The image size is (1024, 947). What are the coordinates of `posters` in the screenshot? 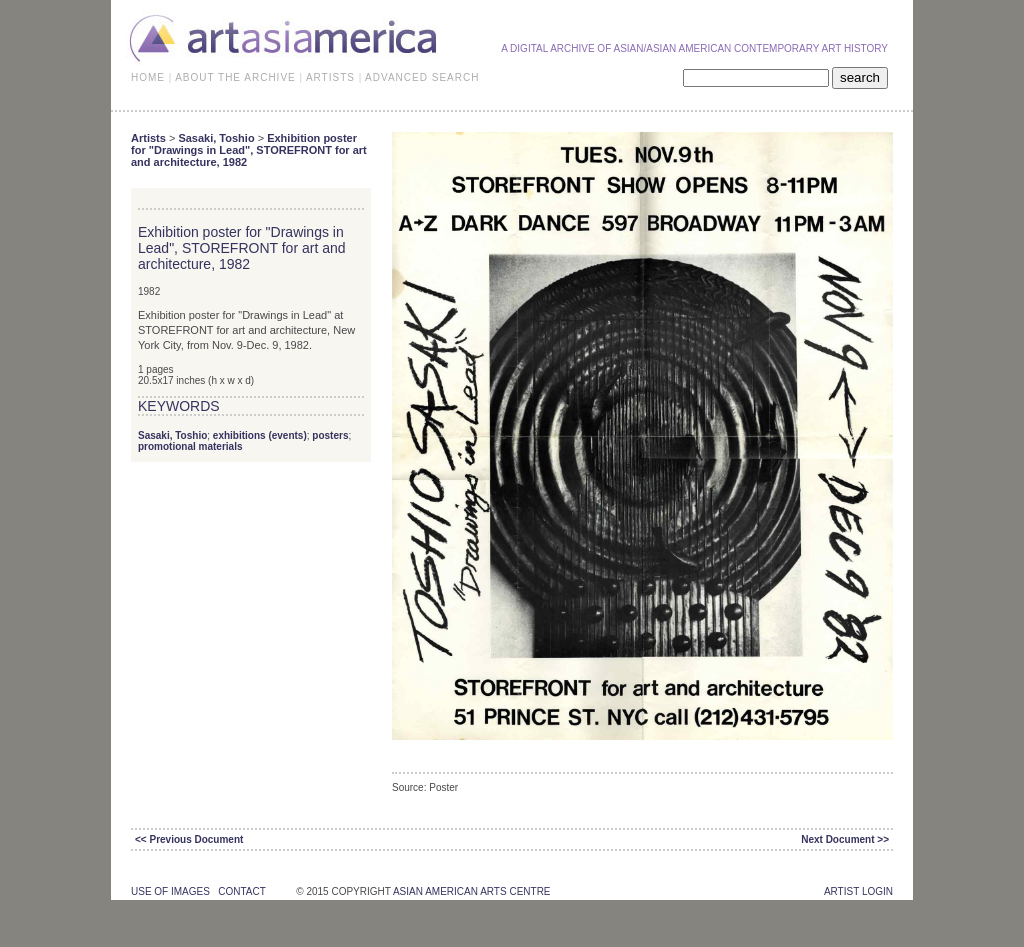 It's located at (330, 435).